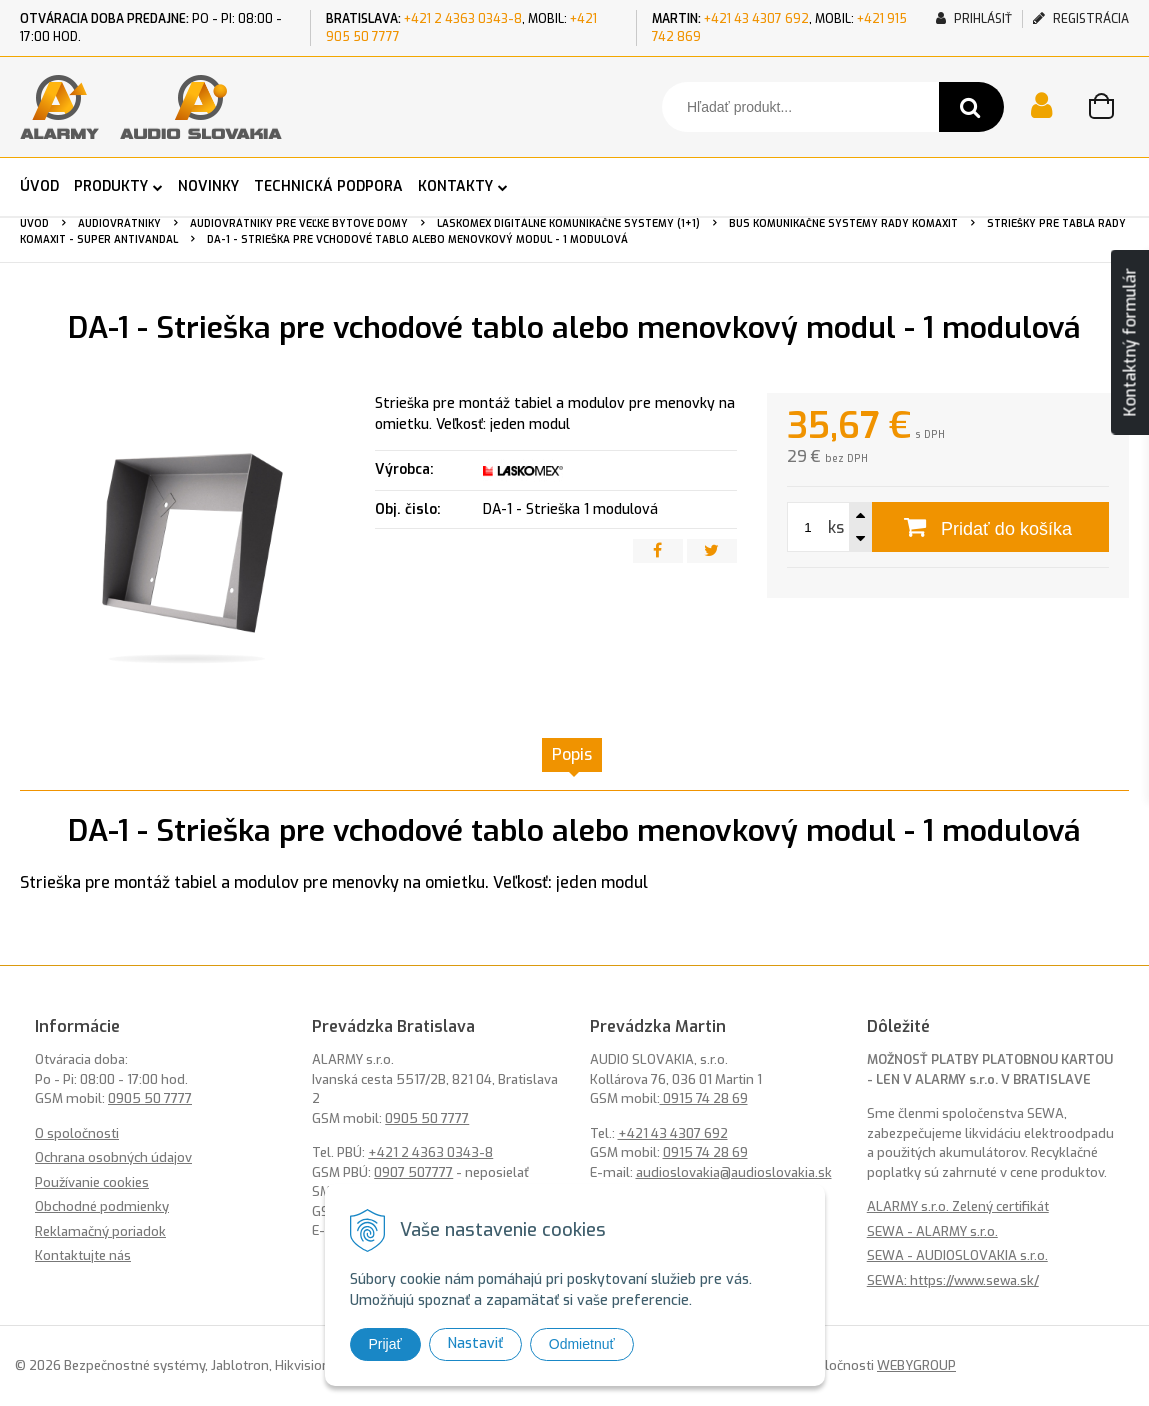 This screenshot has width=1149, height=1406. I want to click on +421 43 4307 692, so click(756, 19).